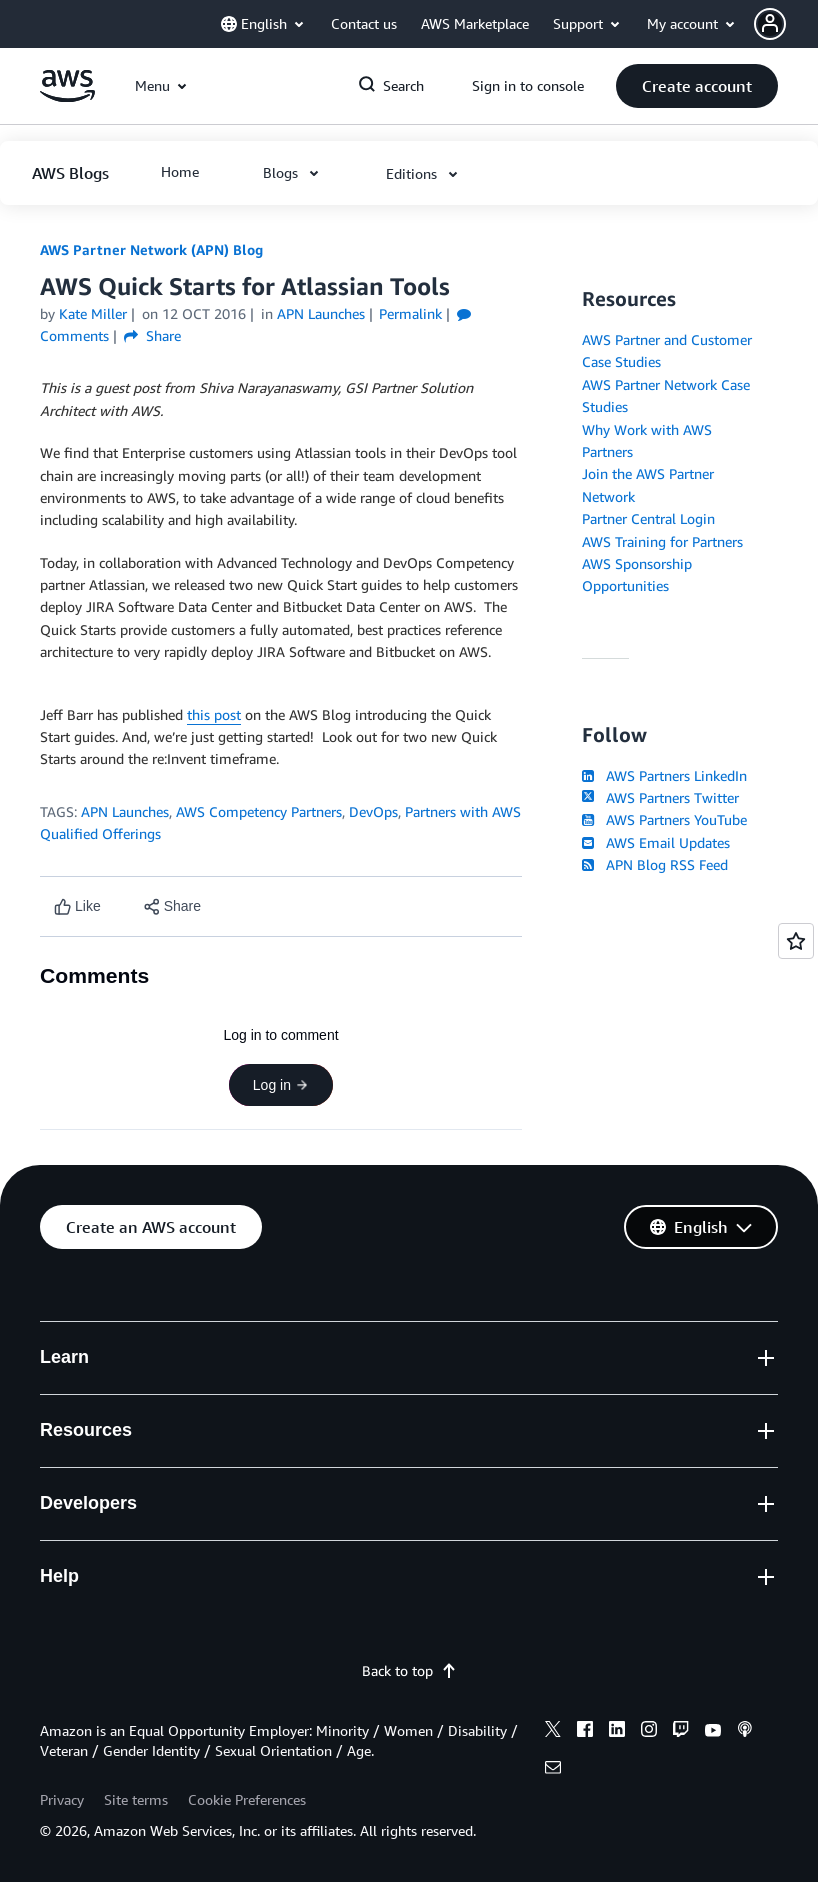 This screenshot has height=1882, width=818. I want to click on [instagram], so click(649, 1732).